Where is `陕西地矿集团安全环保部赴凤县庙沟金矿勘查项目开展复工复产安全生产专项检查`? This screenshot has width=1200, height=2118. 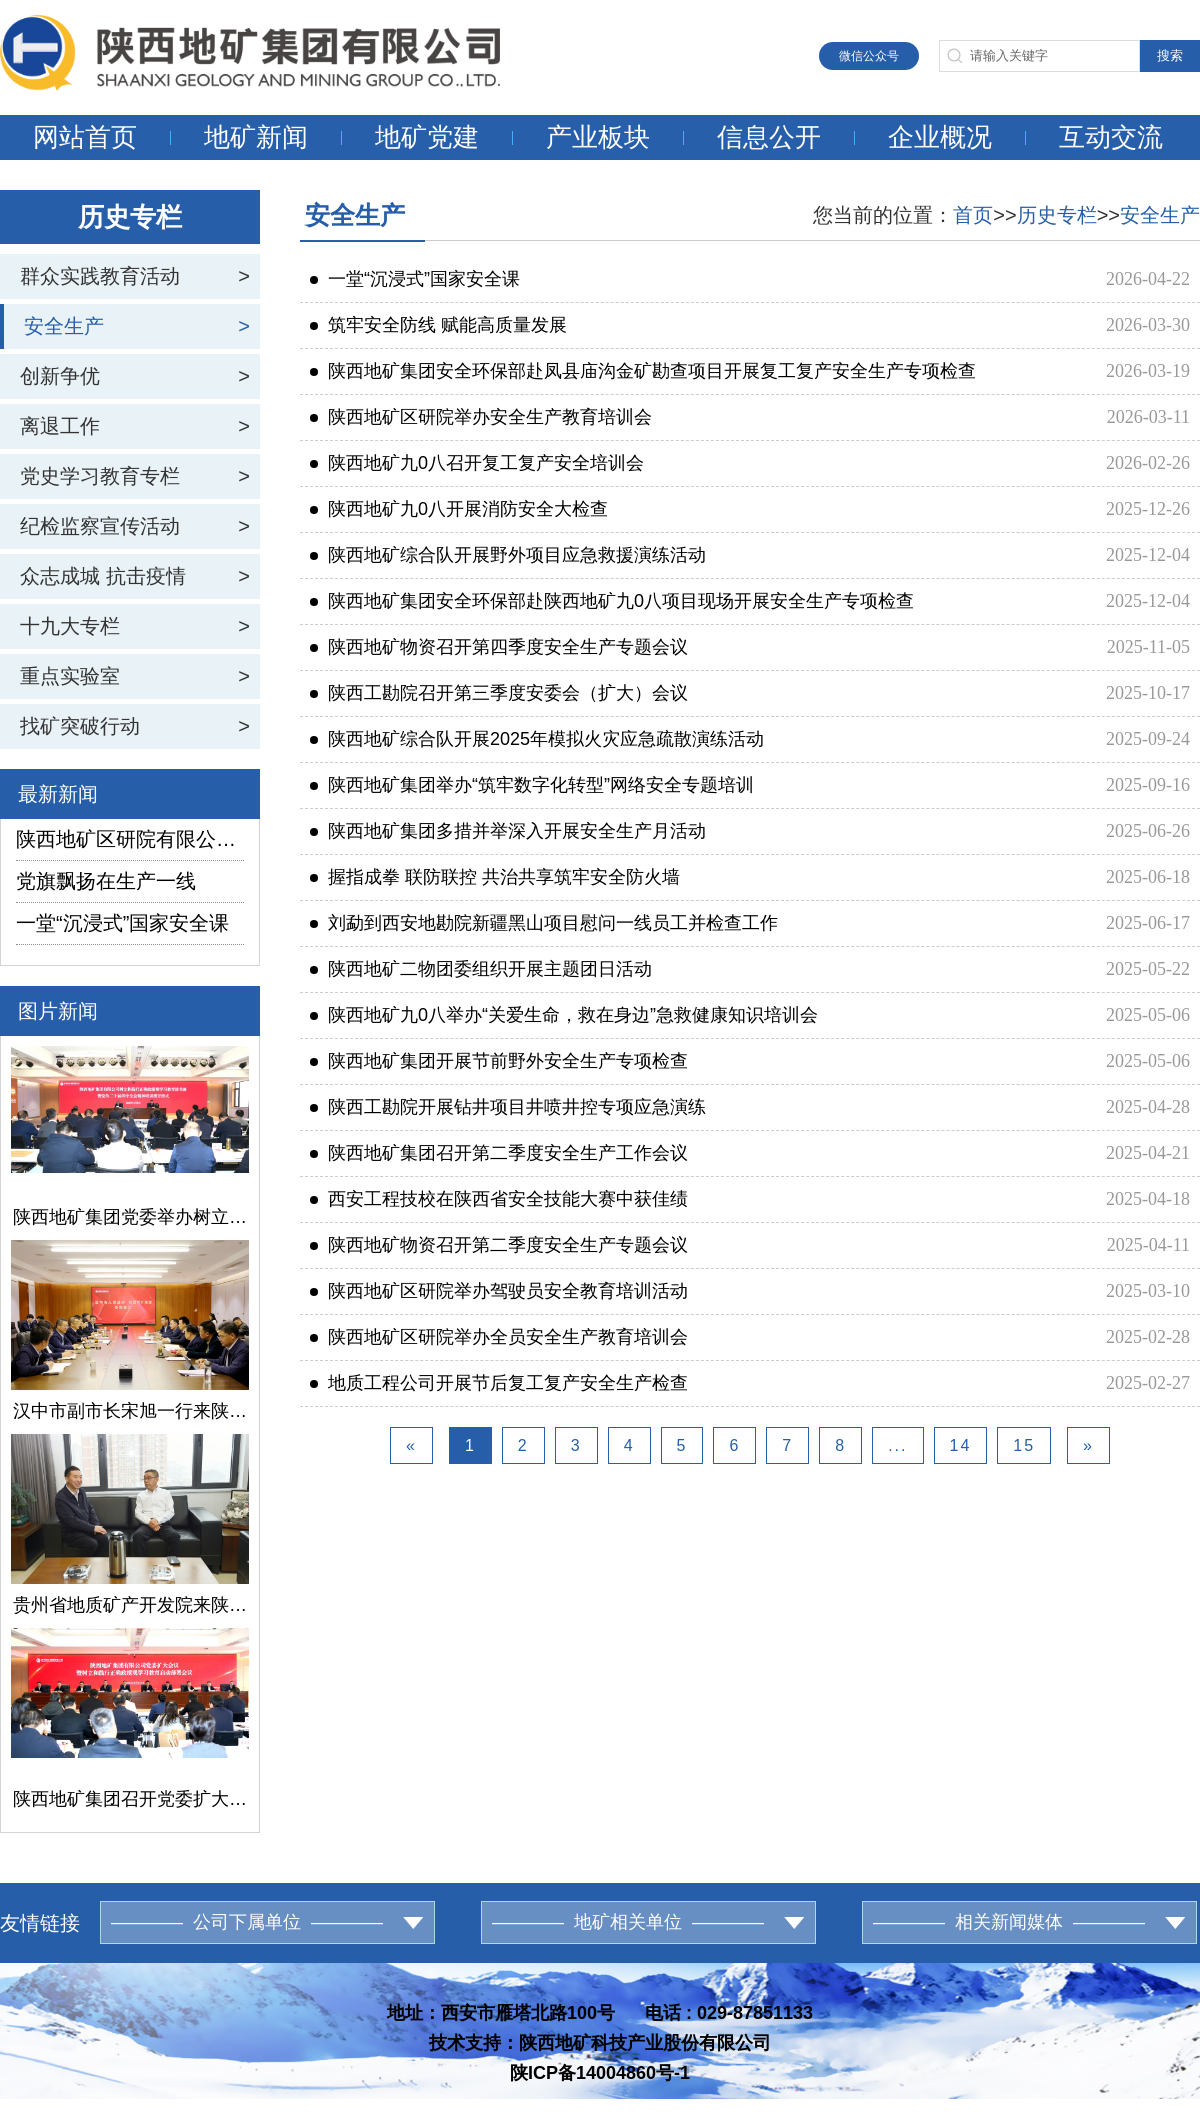 陕西地矿集团安全环保部赴凤县庙沟金矿勘查项目开展复工复产安全生产专项检查 is located at coordinates (643, 371).